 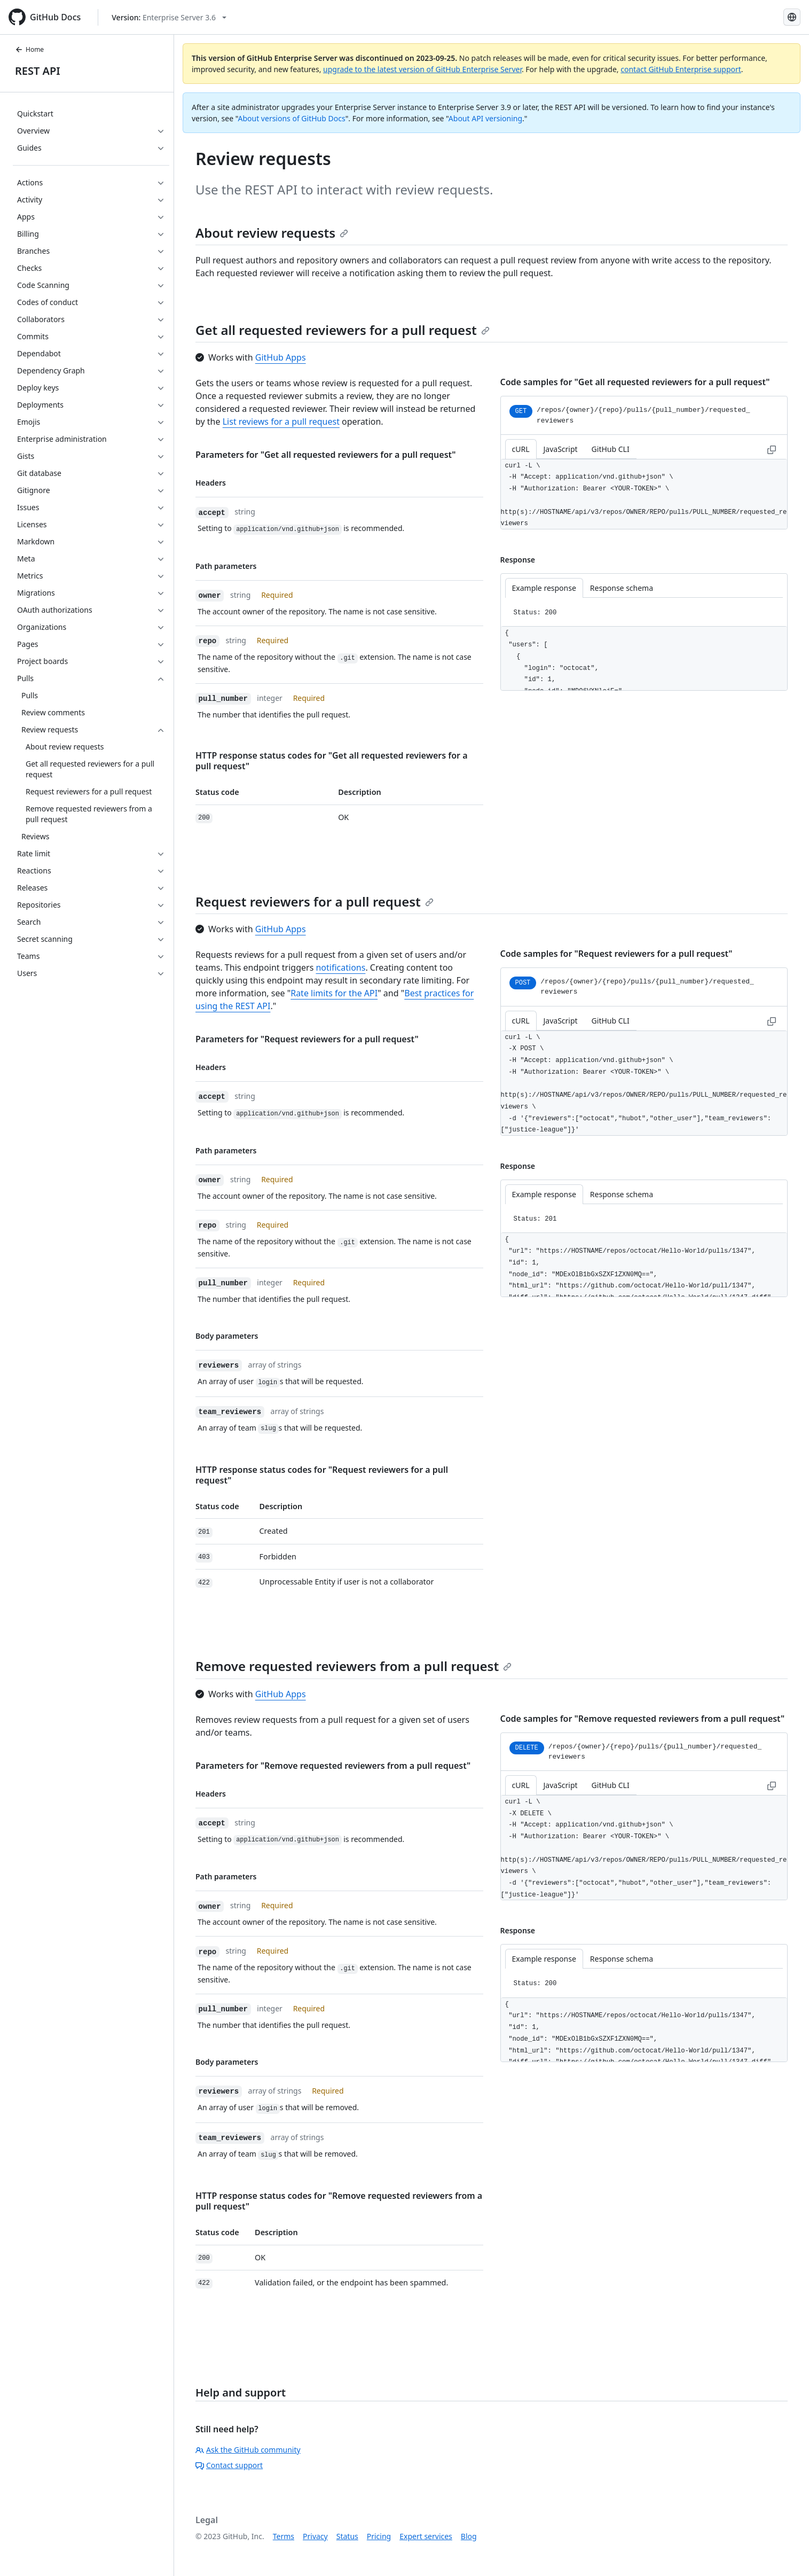 What do you see at coordinates (635, 382) in the screenshot?
I see `Code samples for "Get all requested reviewers for a pull request"` at bounding box center [635, 382].